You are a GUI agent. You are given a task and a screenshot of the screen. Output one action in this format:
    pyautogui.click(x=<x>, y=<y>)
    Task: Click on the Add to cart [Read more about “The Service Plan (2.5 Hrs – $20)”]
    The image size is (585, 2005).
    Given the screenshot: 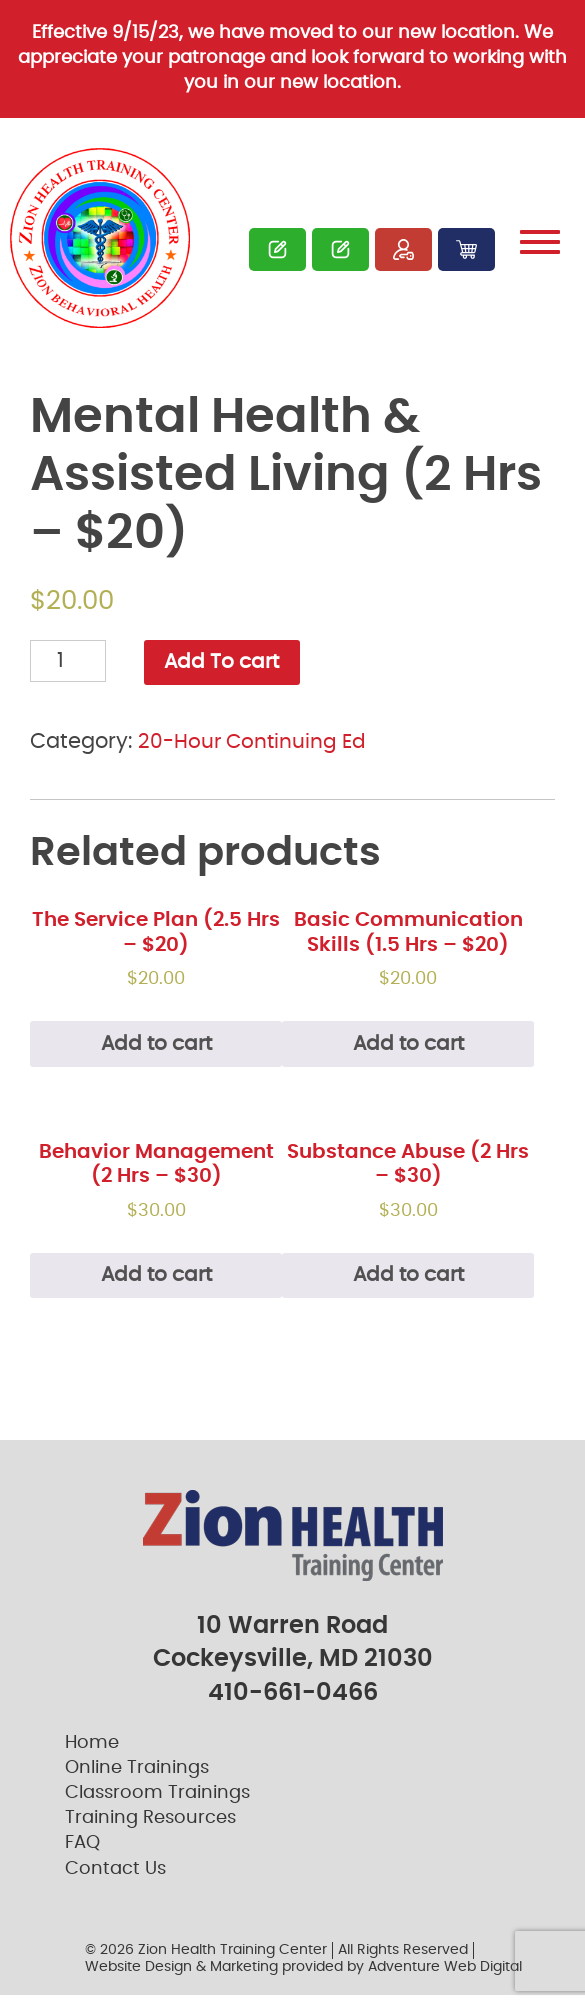 What is the action you would take?
    pyautogui.click(x=156, y=1048)
    